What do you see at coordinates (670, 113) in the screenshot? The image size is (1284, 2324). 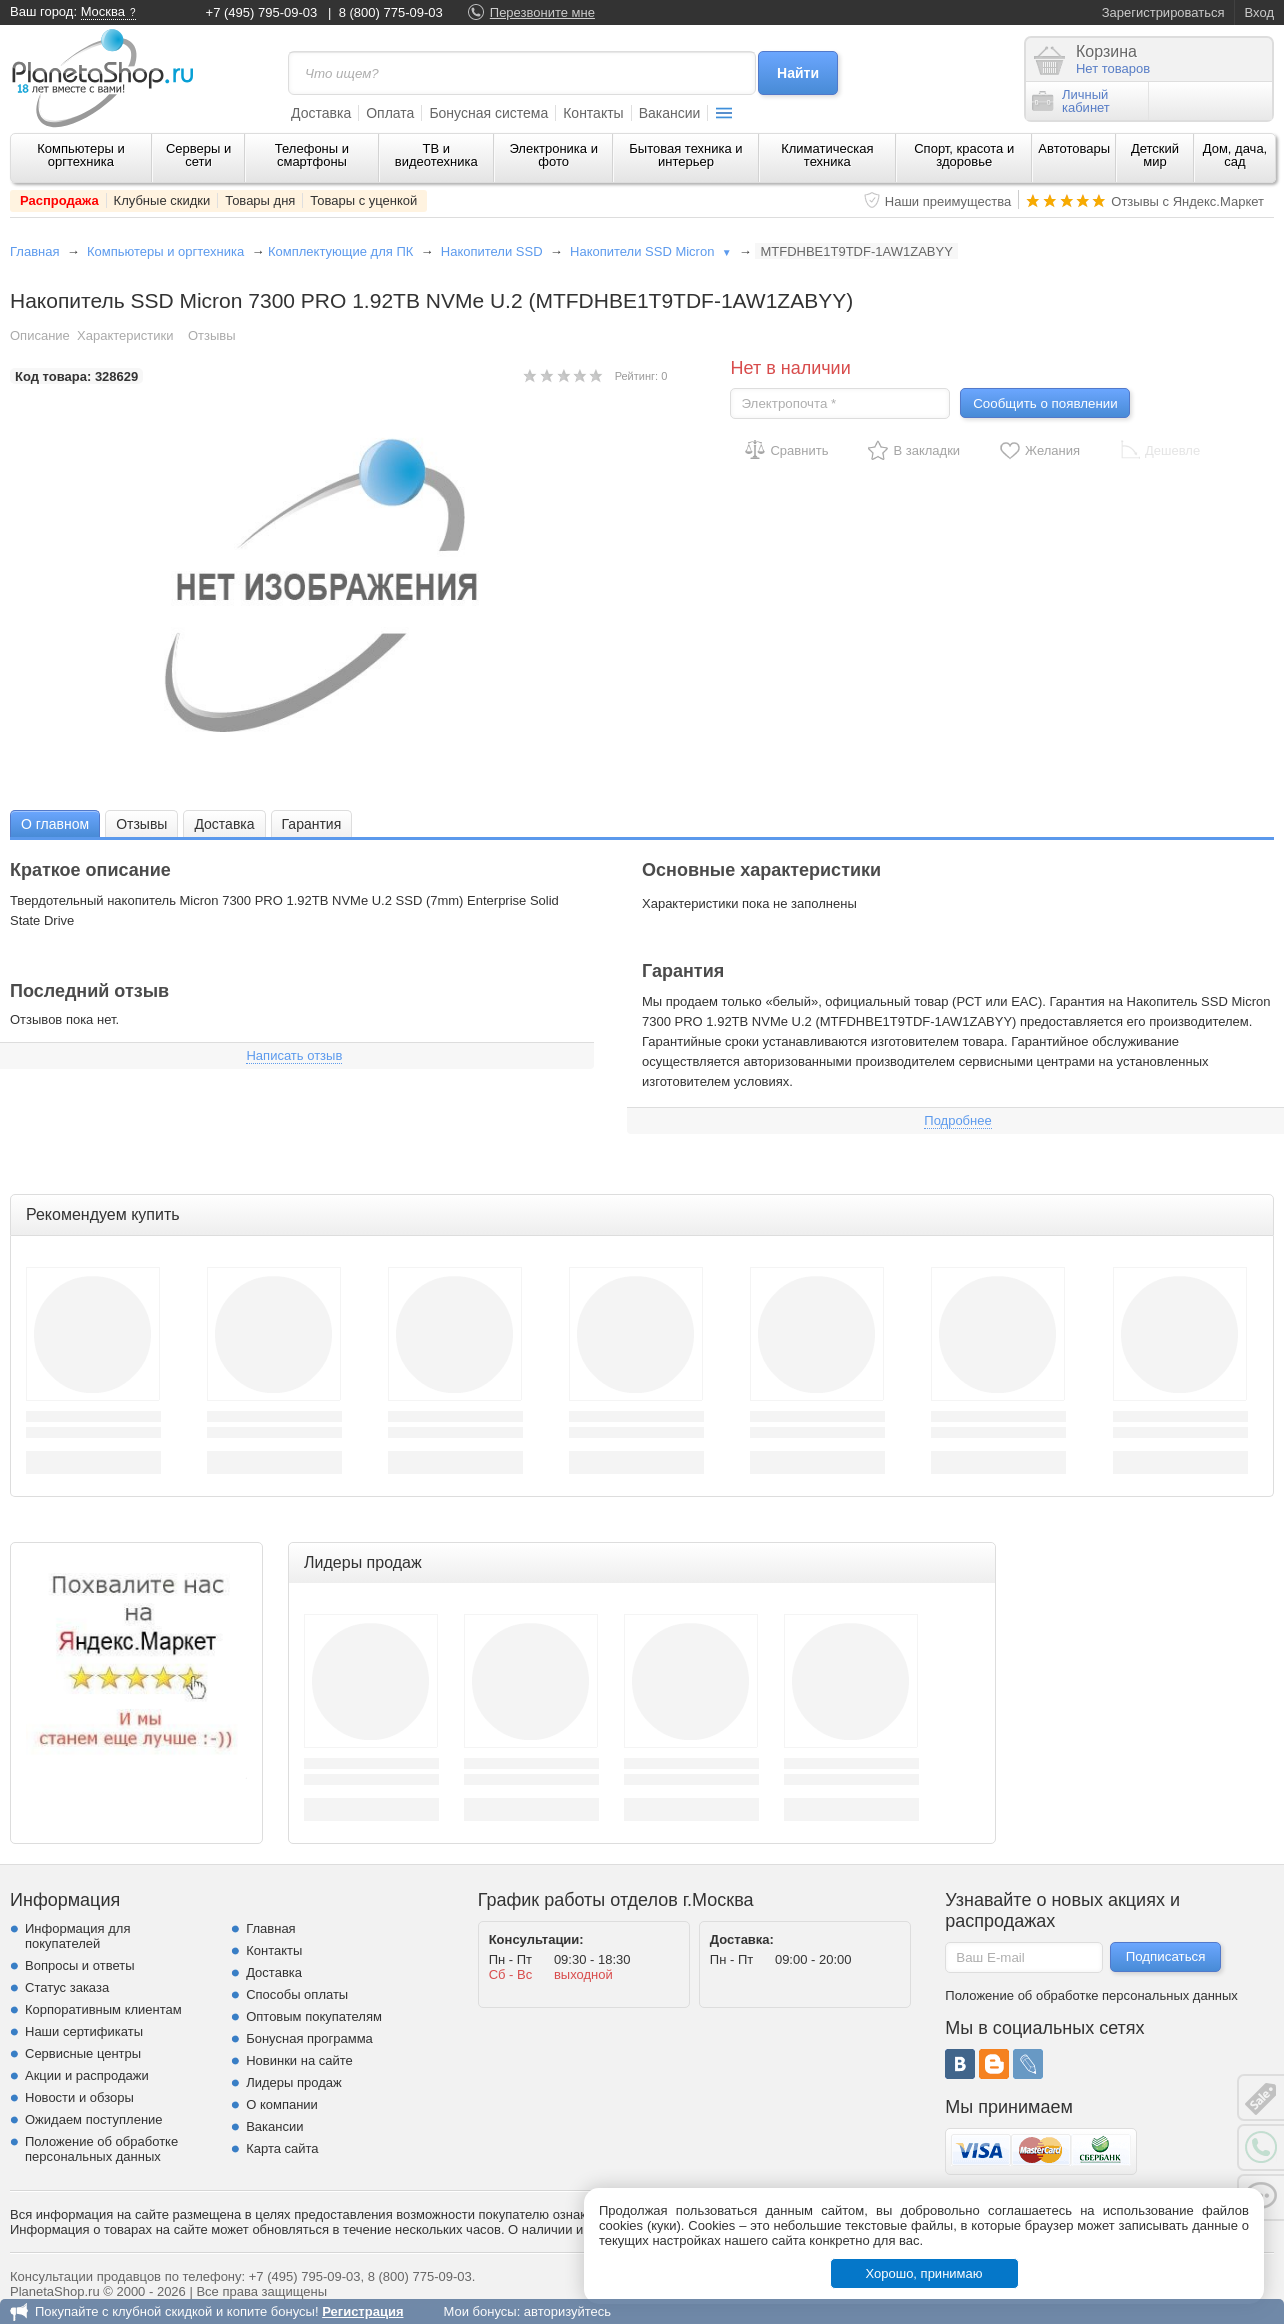 I see `Вакансии` at bounding box center [670, 113].